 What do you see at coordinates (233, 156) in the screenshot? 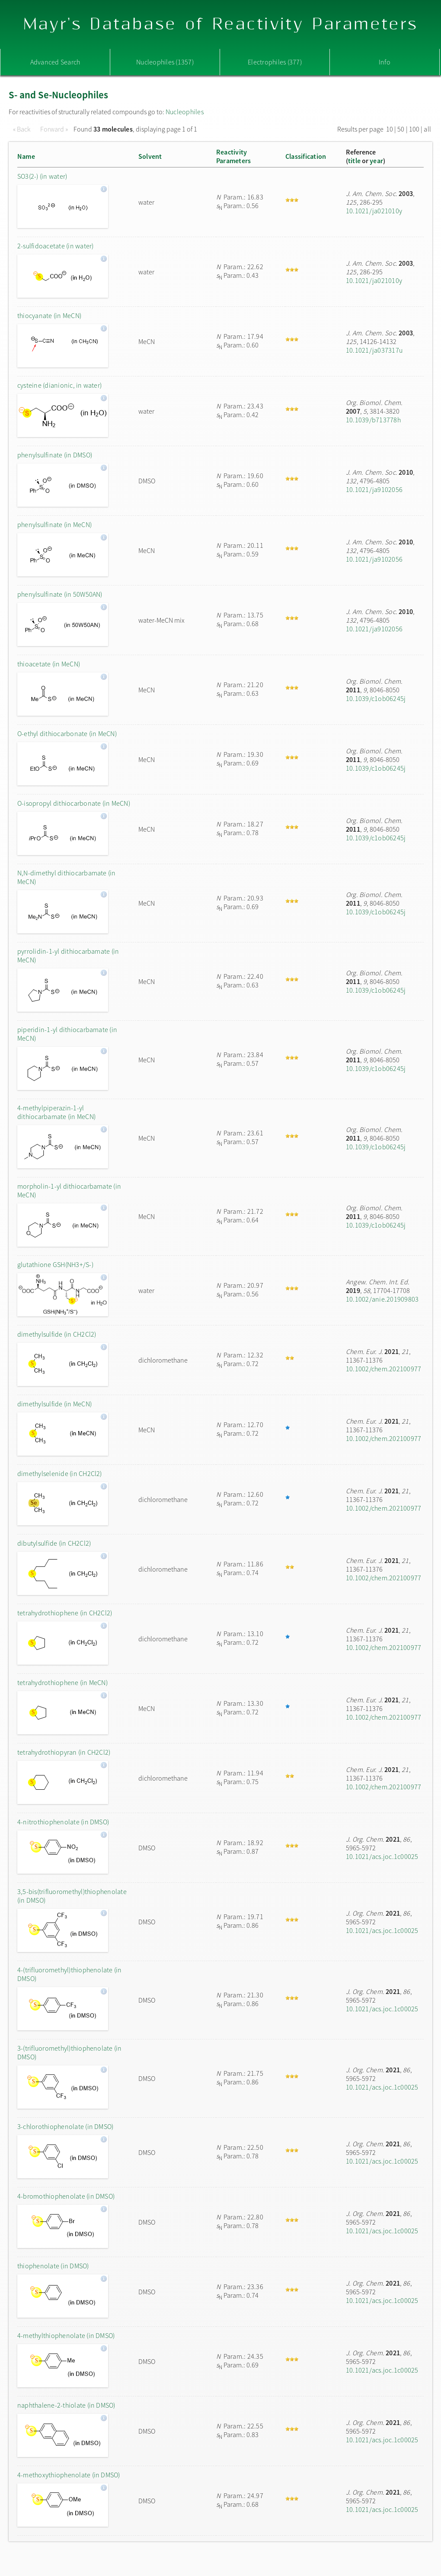
I see `ReactivityParameters` at bounding box center [233, 156].